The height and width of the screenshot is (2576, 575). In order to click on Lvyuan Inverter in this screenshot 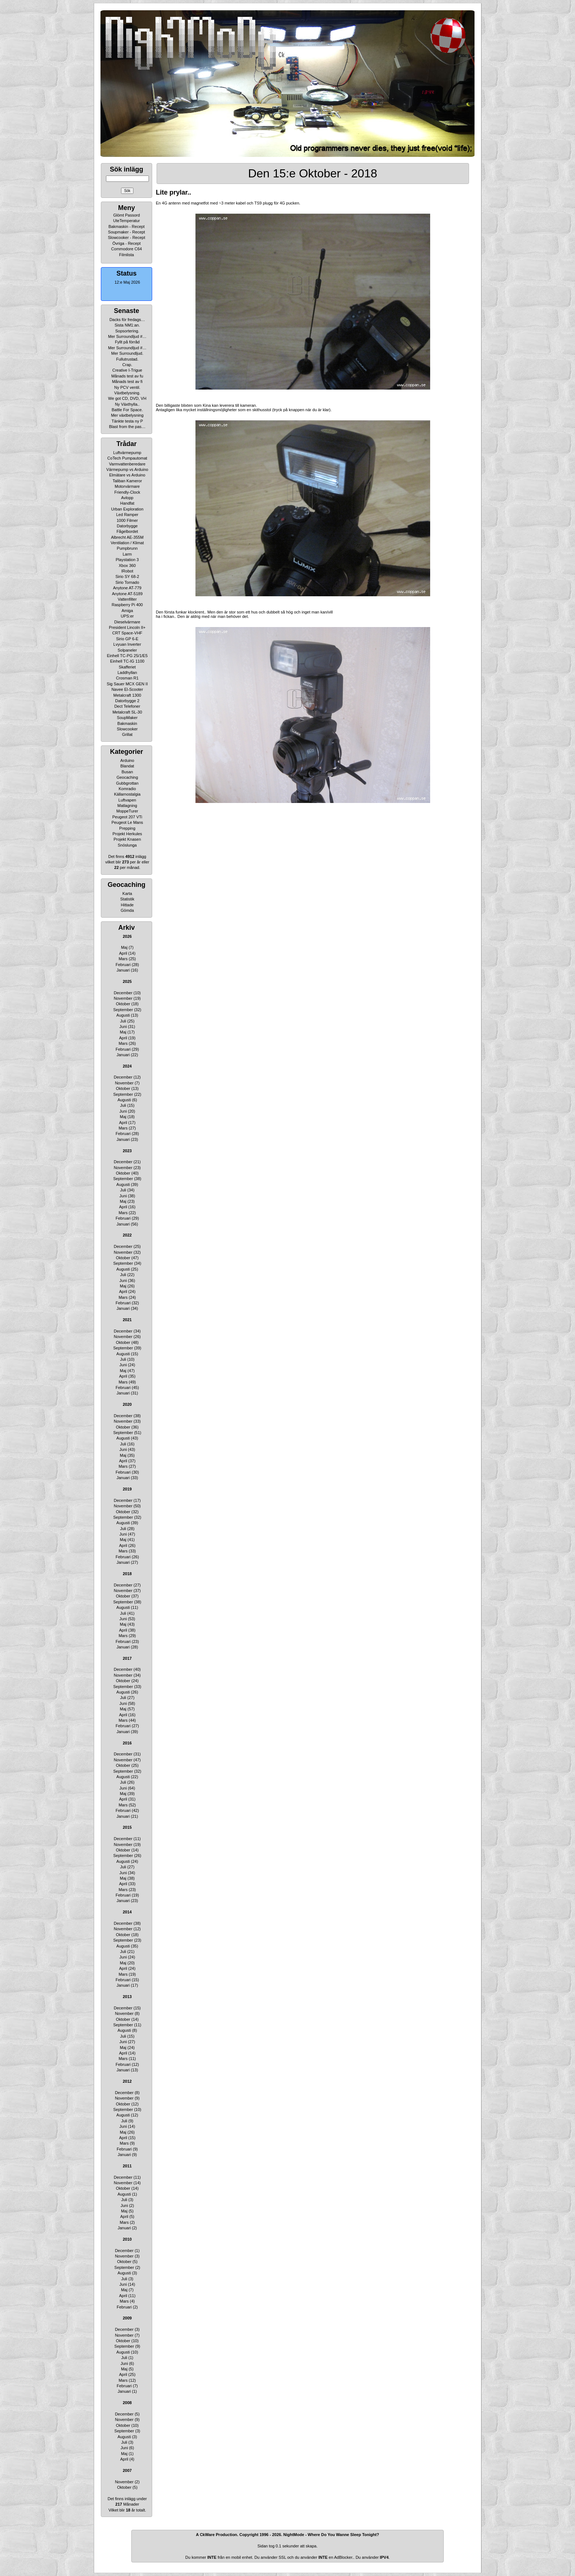, I will do `click(127, 644)`.